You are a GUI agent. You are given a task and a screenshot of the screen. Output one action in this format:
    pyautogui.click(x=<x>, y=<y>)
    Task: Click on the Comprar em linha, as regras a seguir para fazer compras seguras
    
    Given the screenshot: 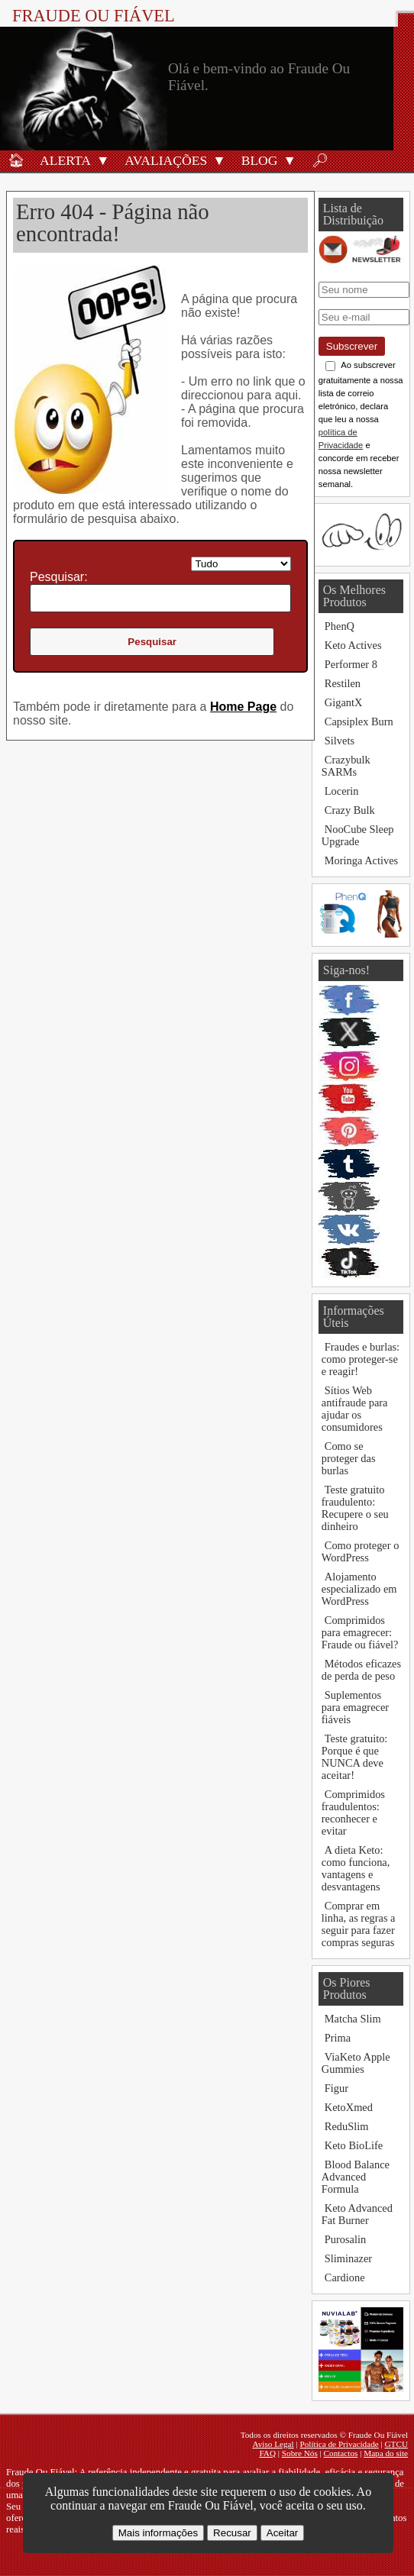 What is the action you would take?
    pyautogui.click(x=359, y=1924)
    